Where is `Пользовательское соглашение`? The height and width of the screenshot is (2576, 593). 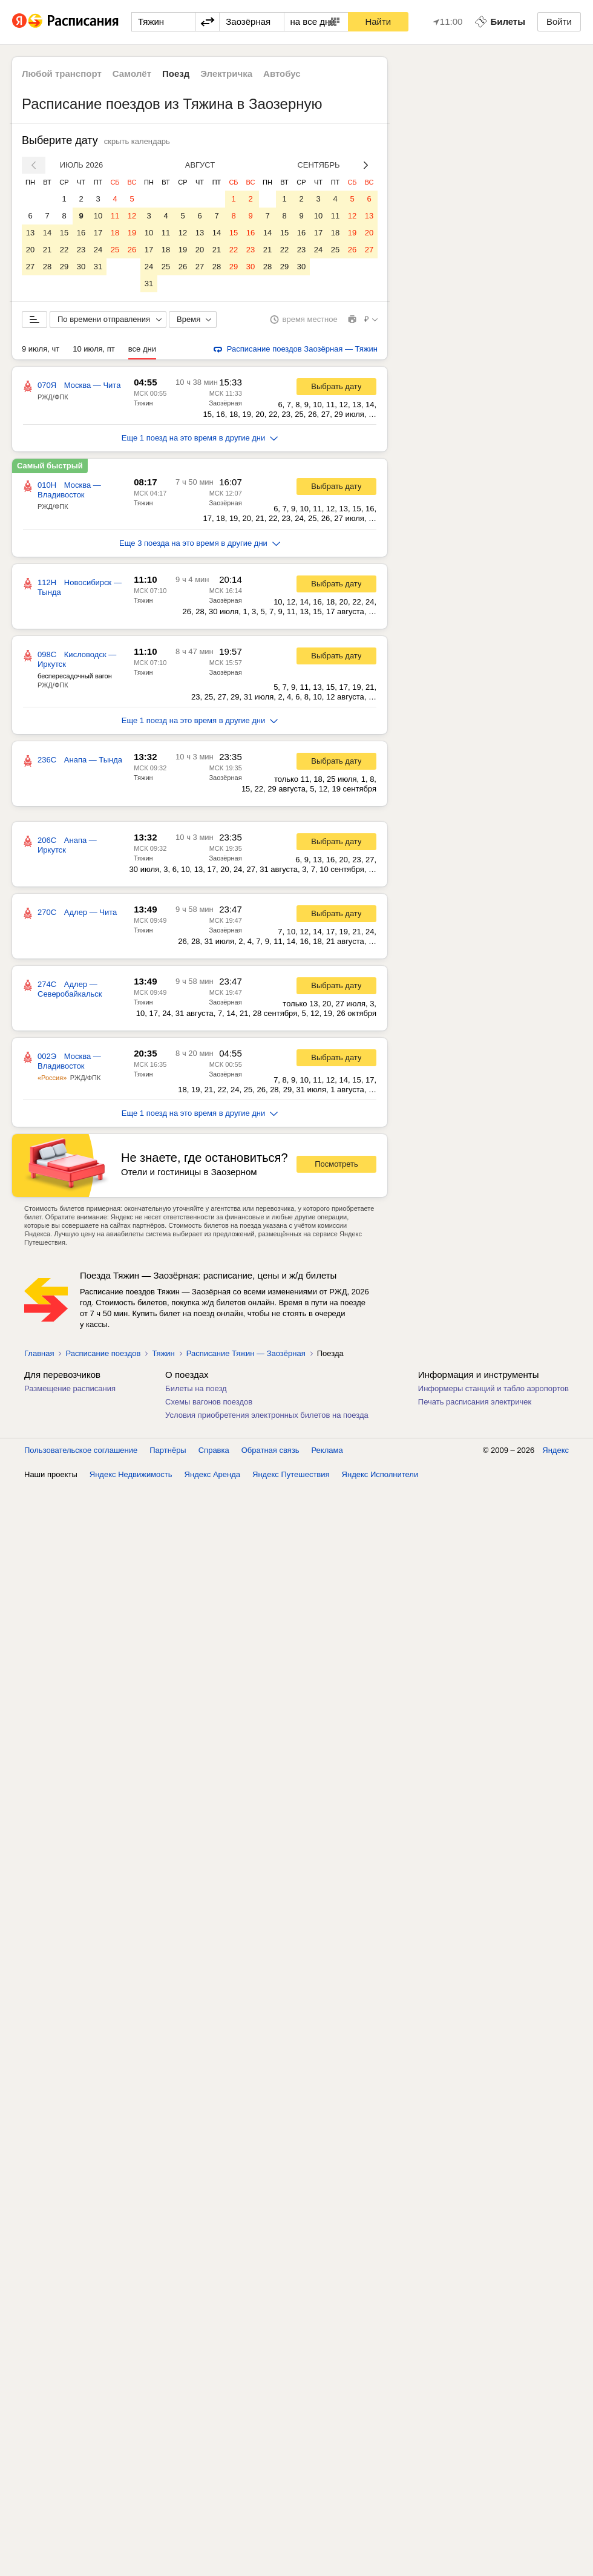 Пользовательское соглашение is located at coordinates (80, 1450).